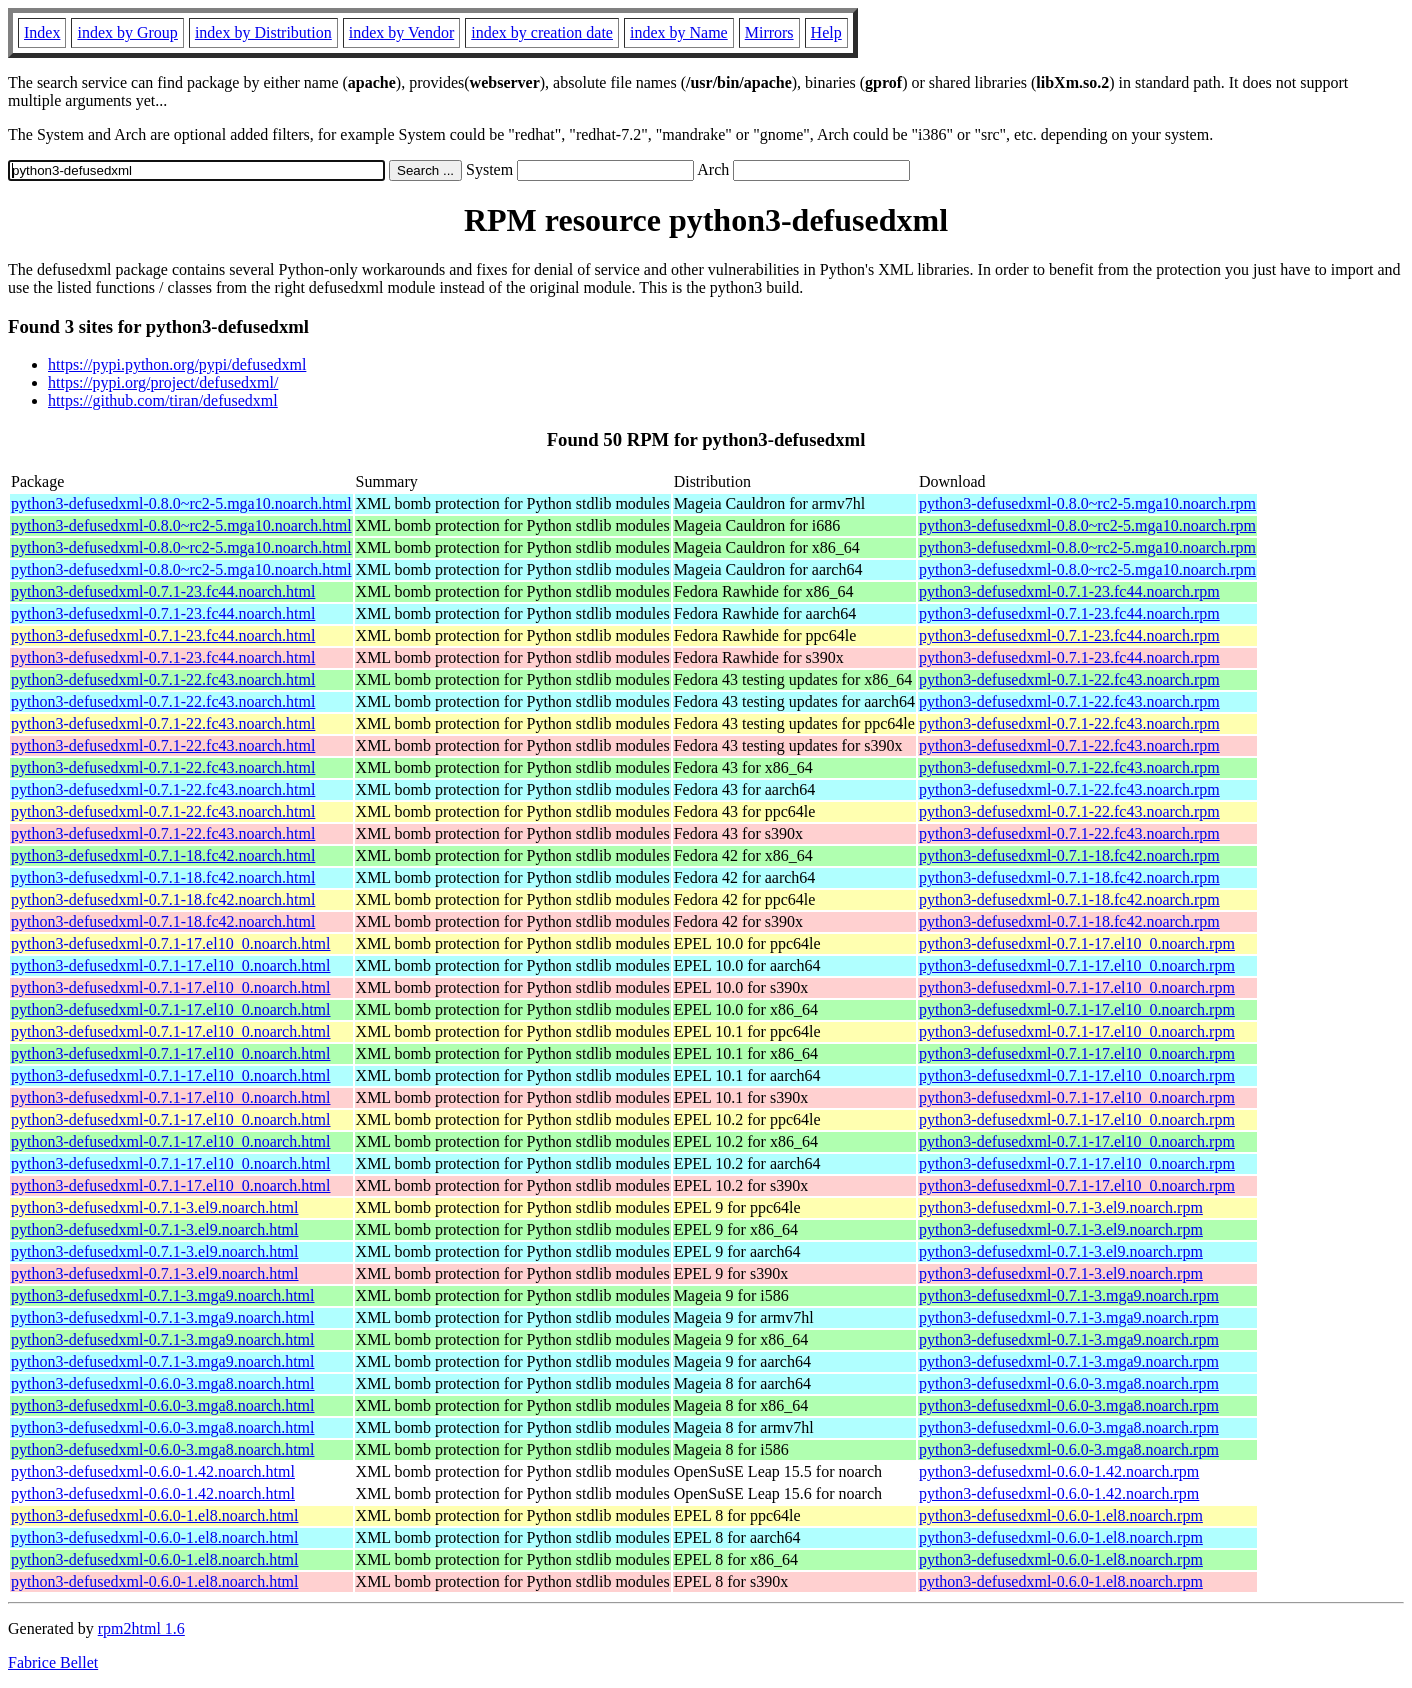 Image resolution: width=1412 pixels, height=1688 pixels. I want to click on https://pypi.org/project/defusedxml/, so click(163, 382).